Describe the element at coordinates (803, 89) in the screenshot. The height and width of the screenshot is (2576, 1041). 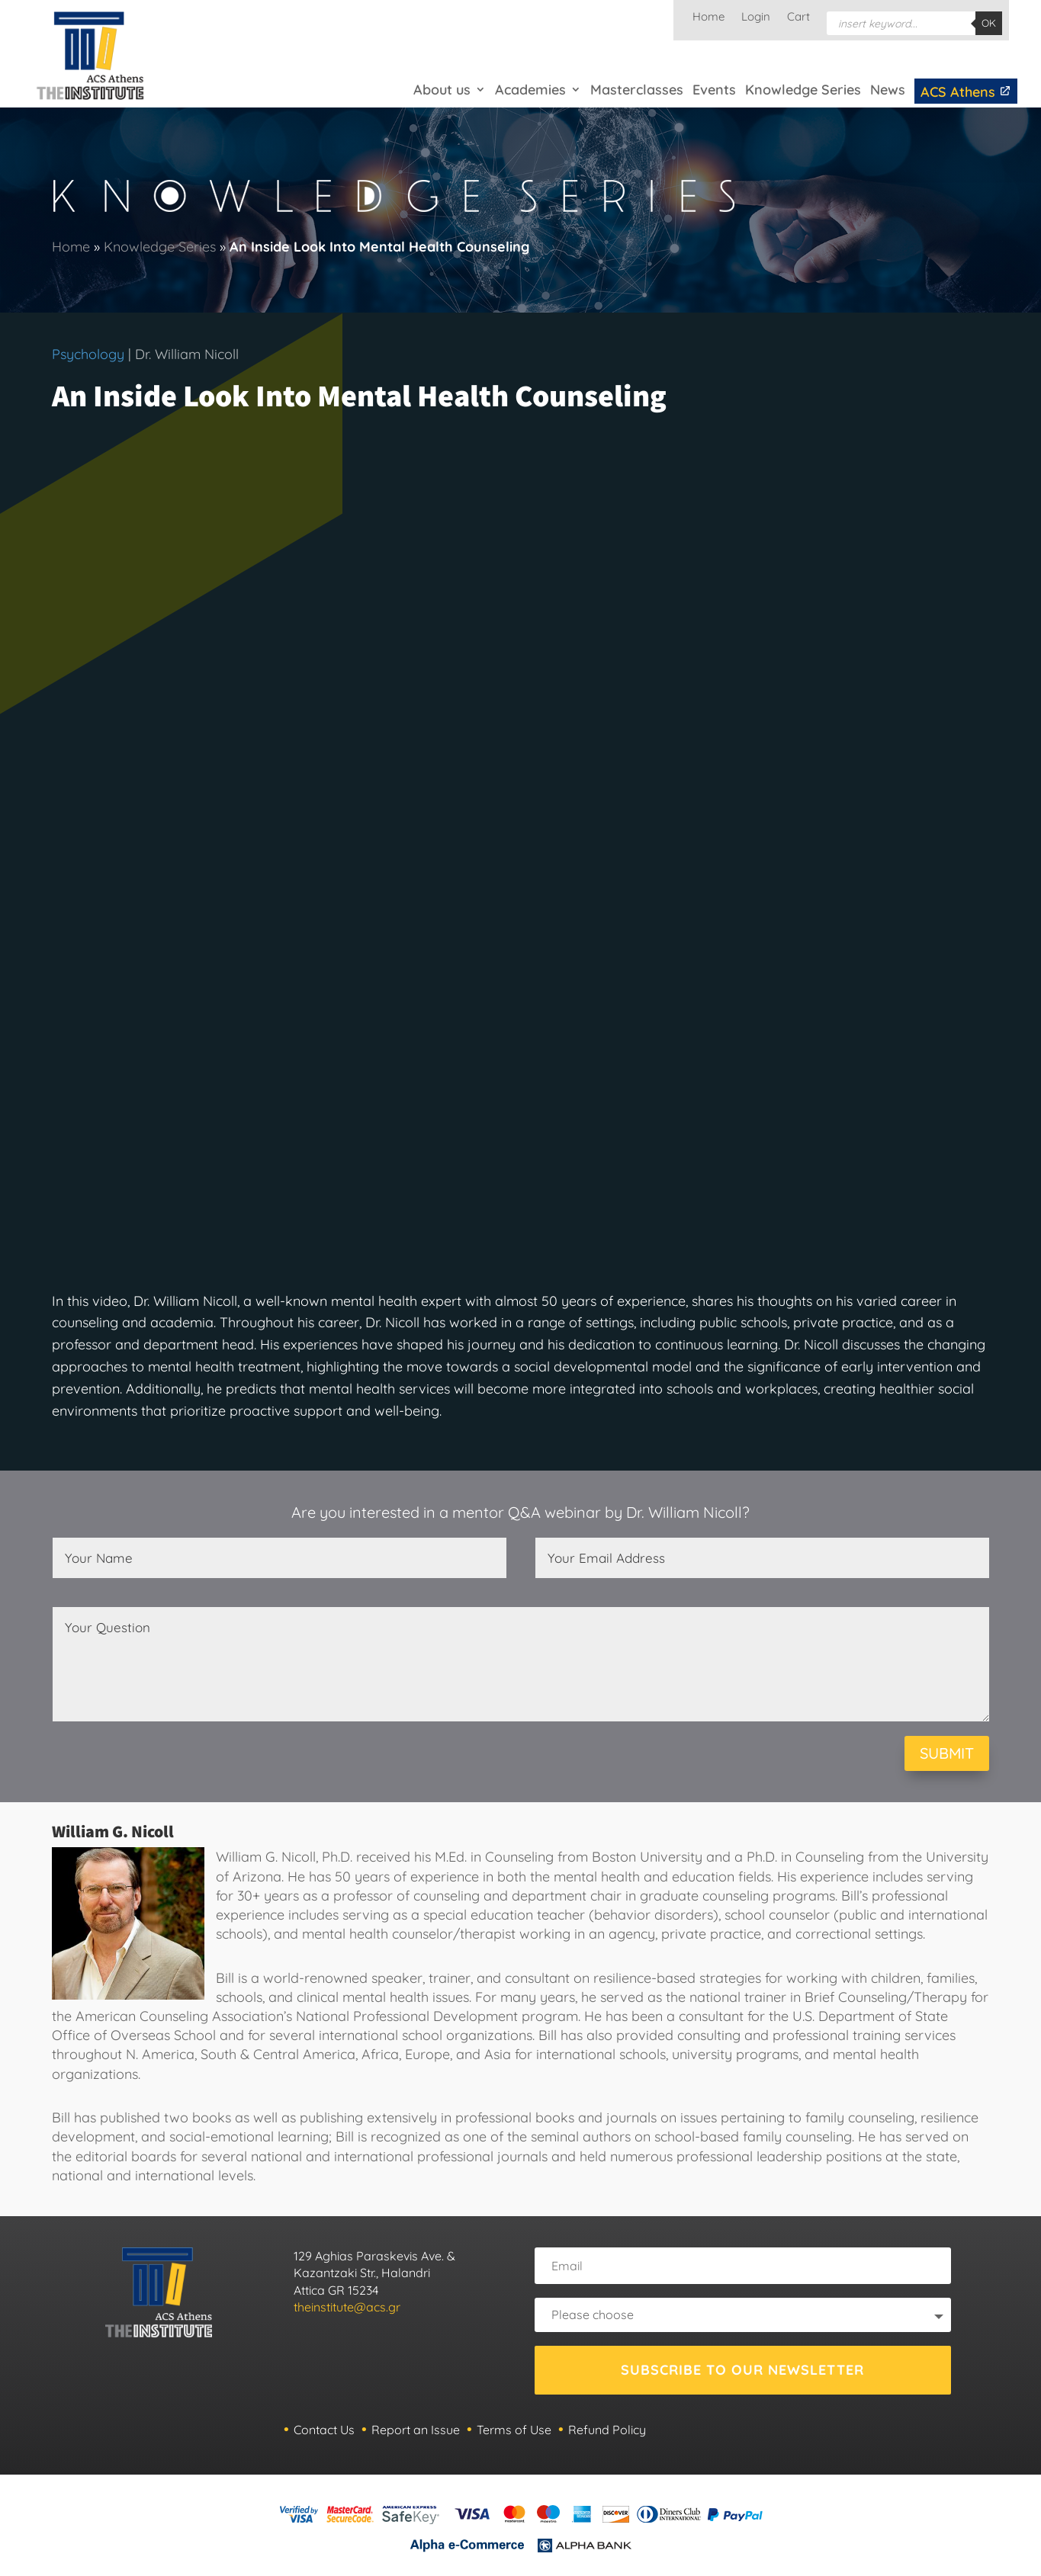
I see `Knowledge Series` at that location.